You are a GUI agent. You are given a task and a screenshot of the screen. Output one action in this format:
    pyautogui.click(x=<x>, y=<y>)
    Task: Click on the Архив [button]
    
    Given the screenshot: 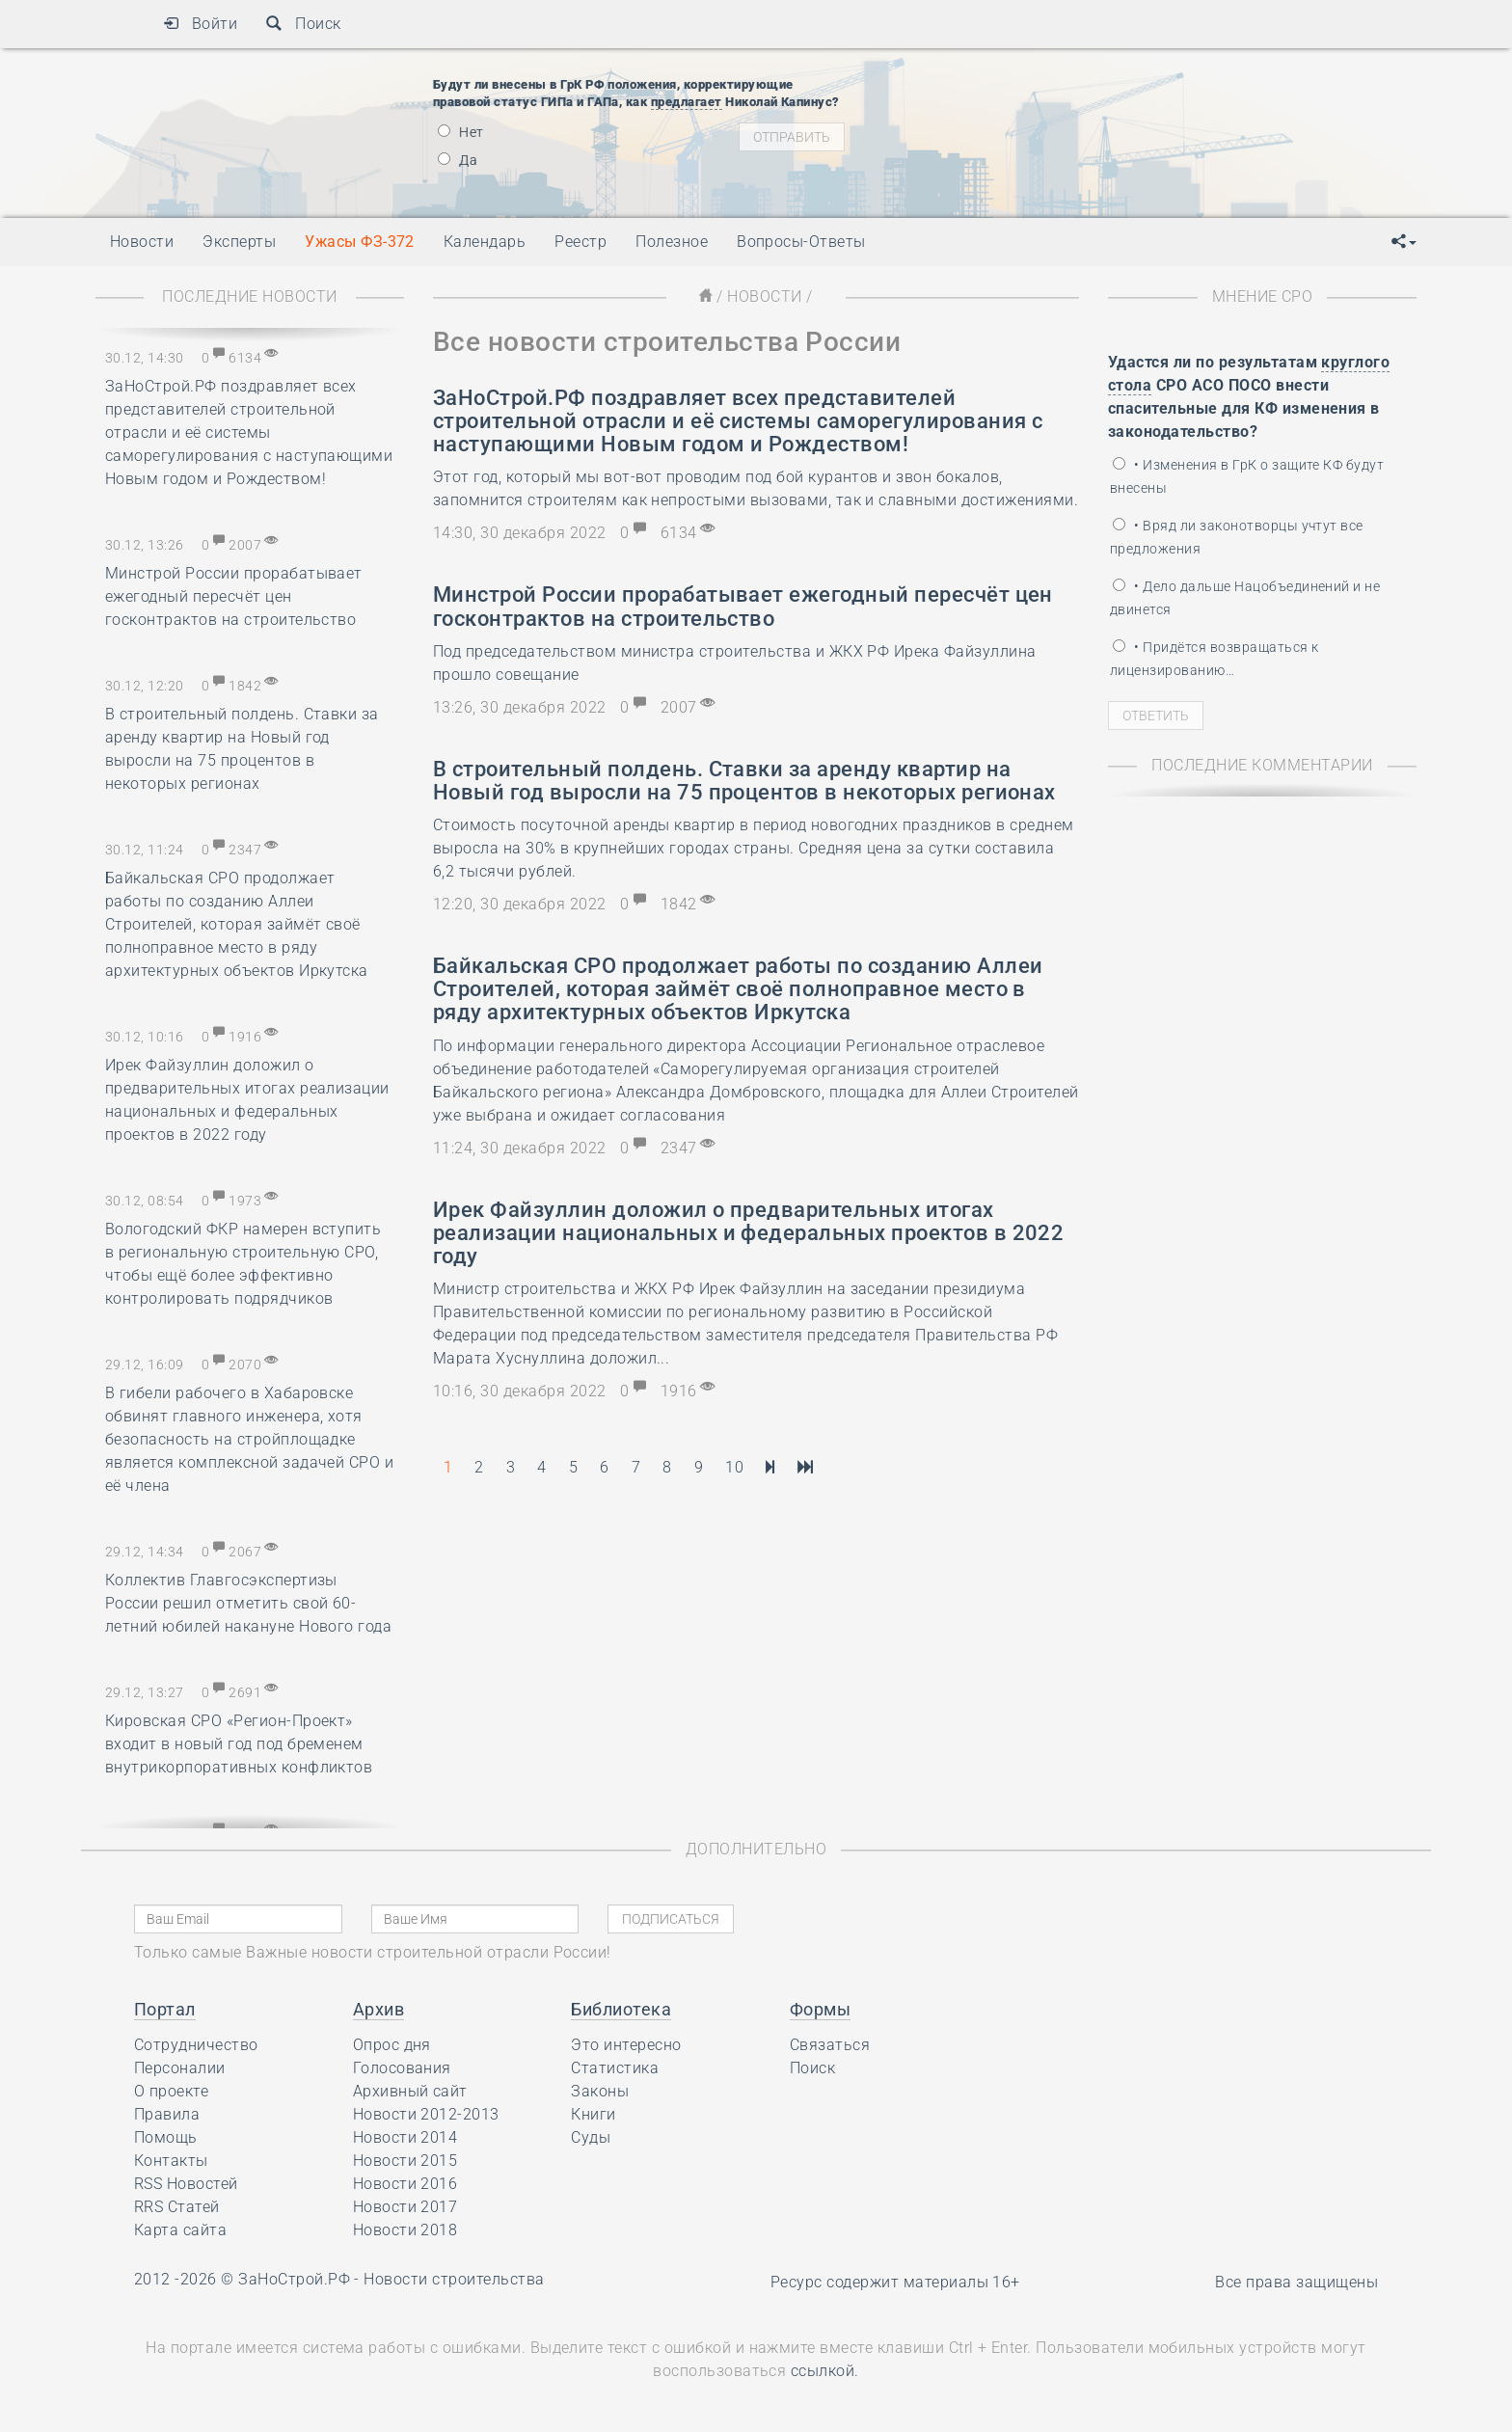 What is the action you would take?
    pyautogui.click(x=378, y=2009)
    